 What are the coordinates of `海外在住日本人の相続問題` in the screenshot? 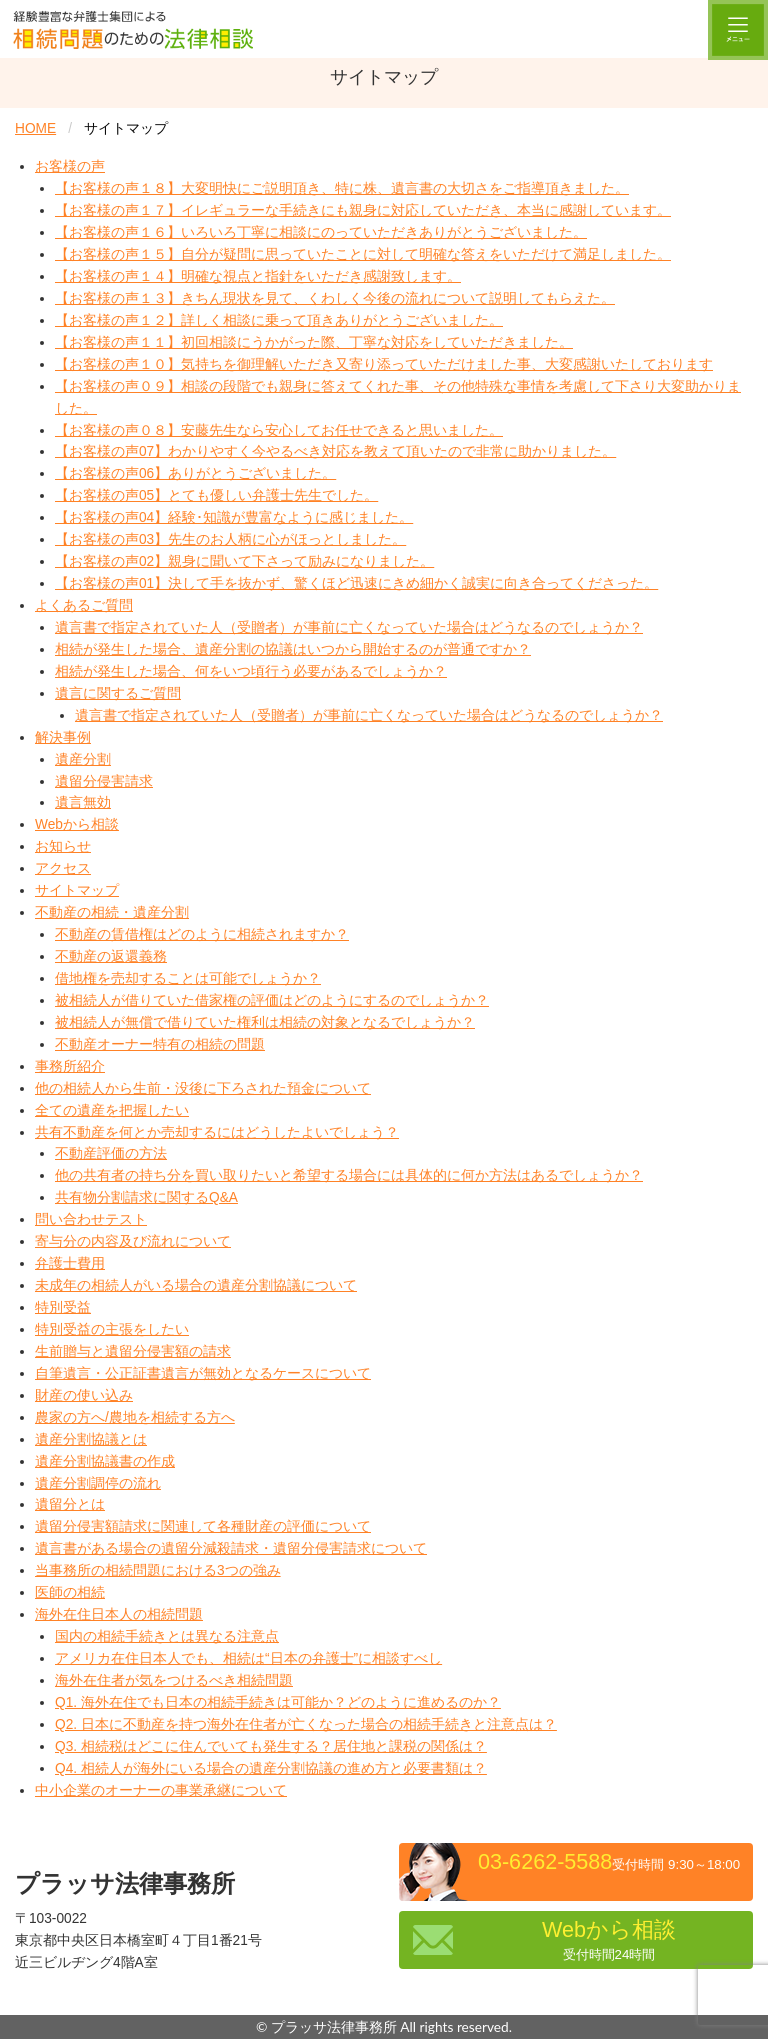 It's located at (119, 1614).